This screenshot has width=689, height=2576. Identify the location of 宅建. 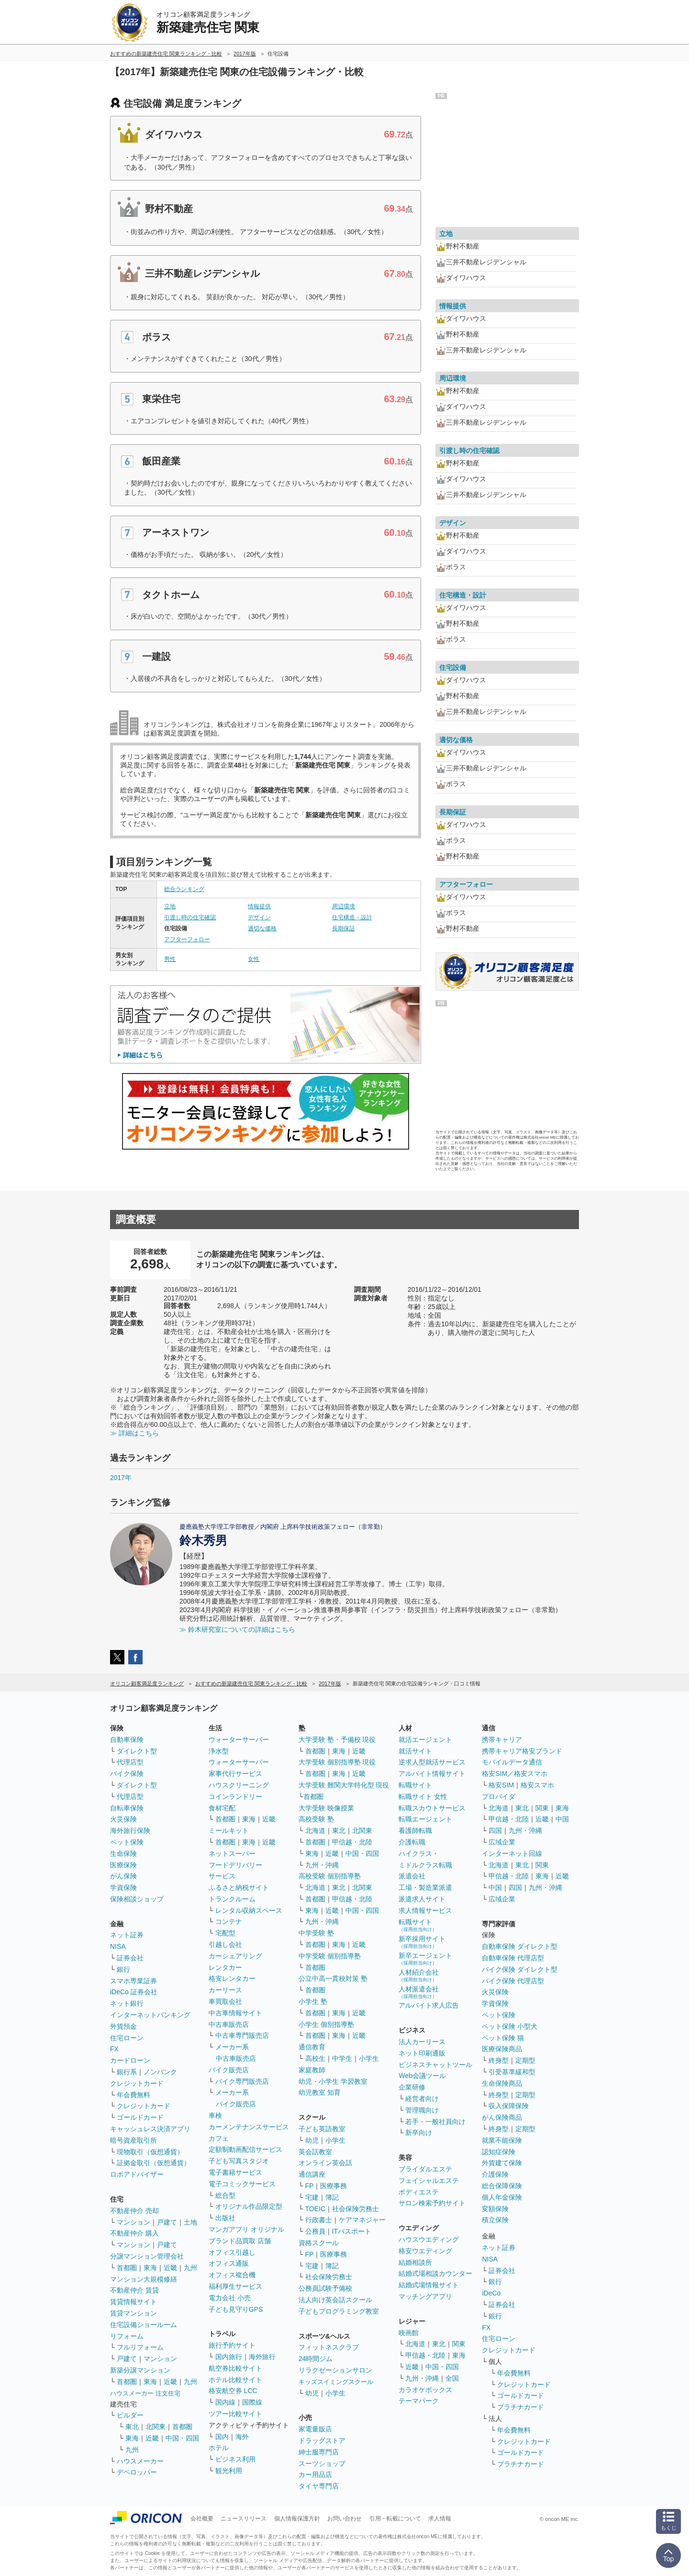
(312, 2197).